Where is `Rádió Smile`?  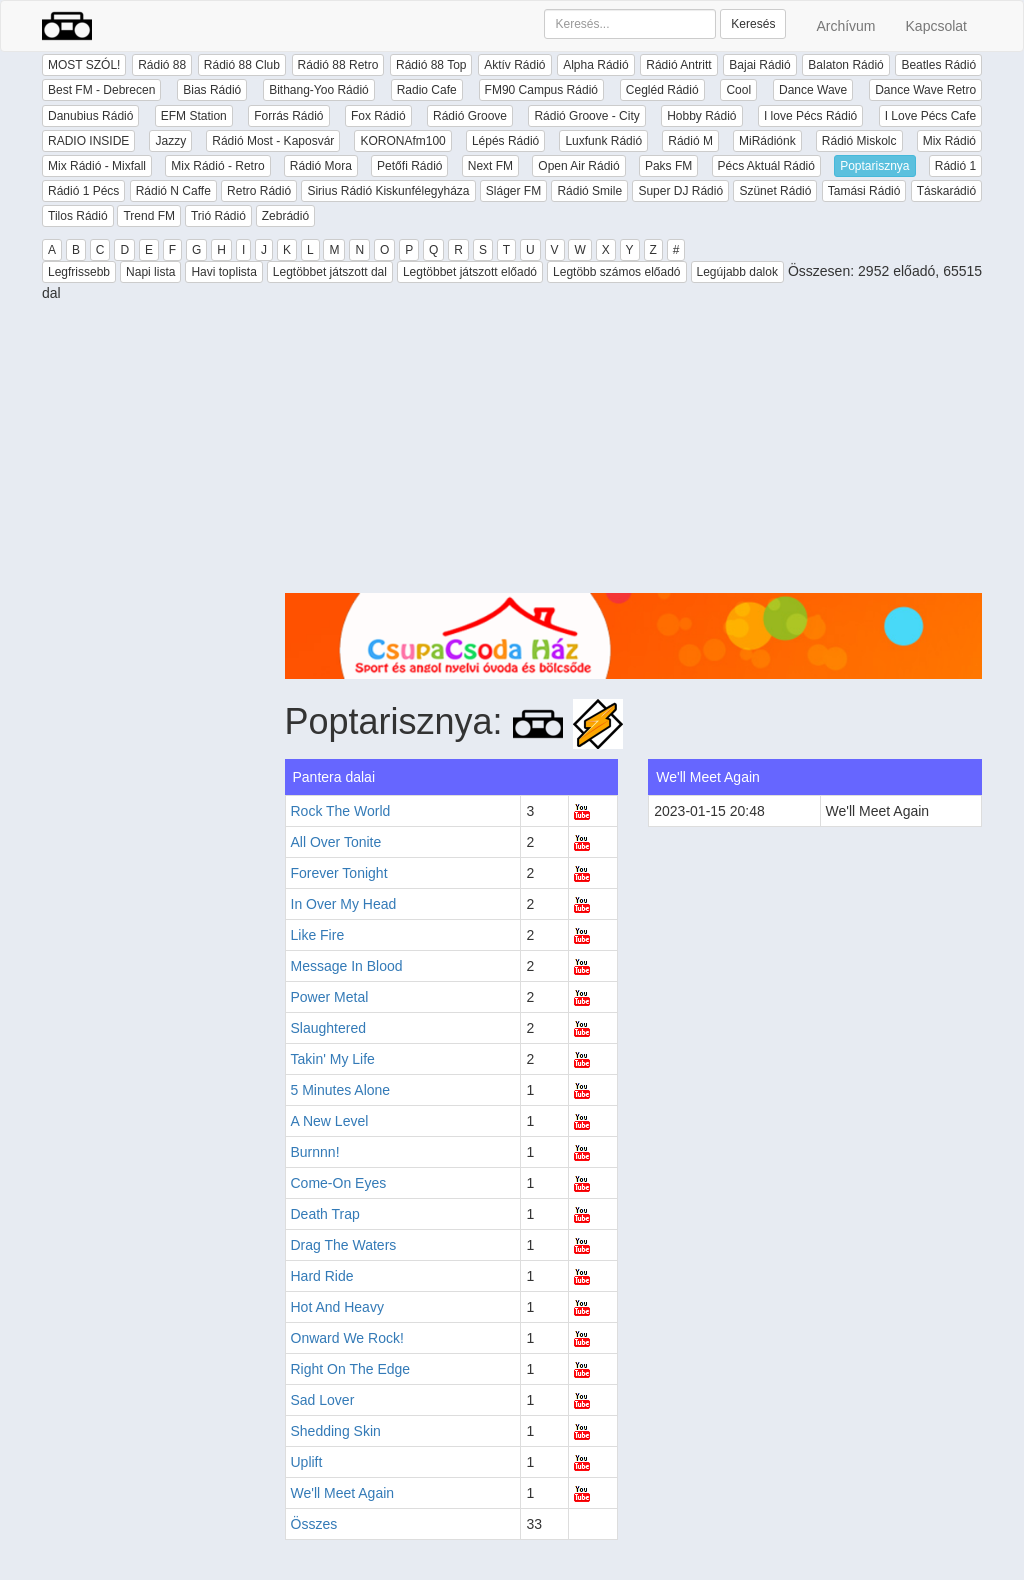
Rádió Smile is located at coordinates (589, 191).